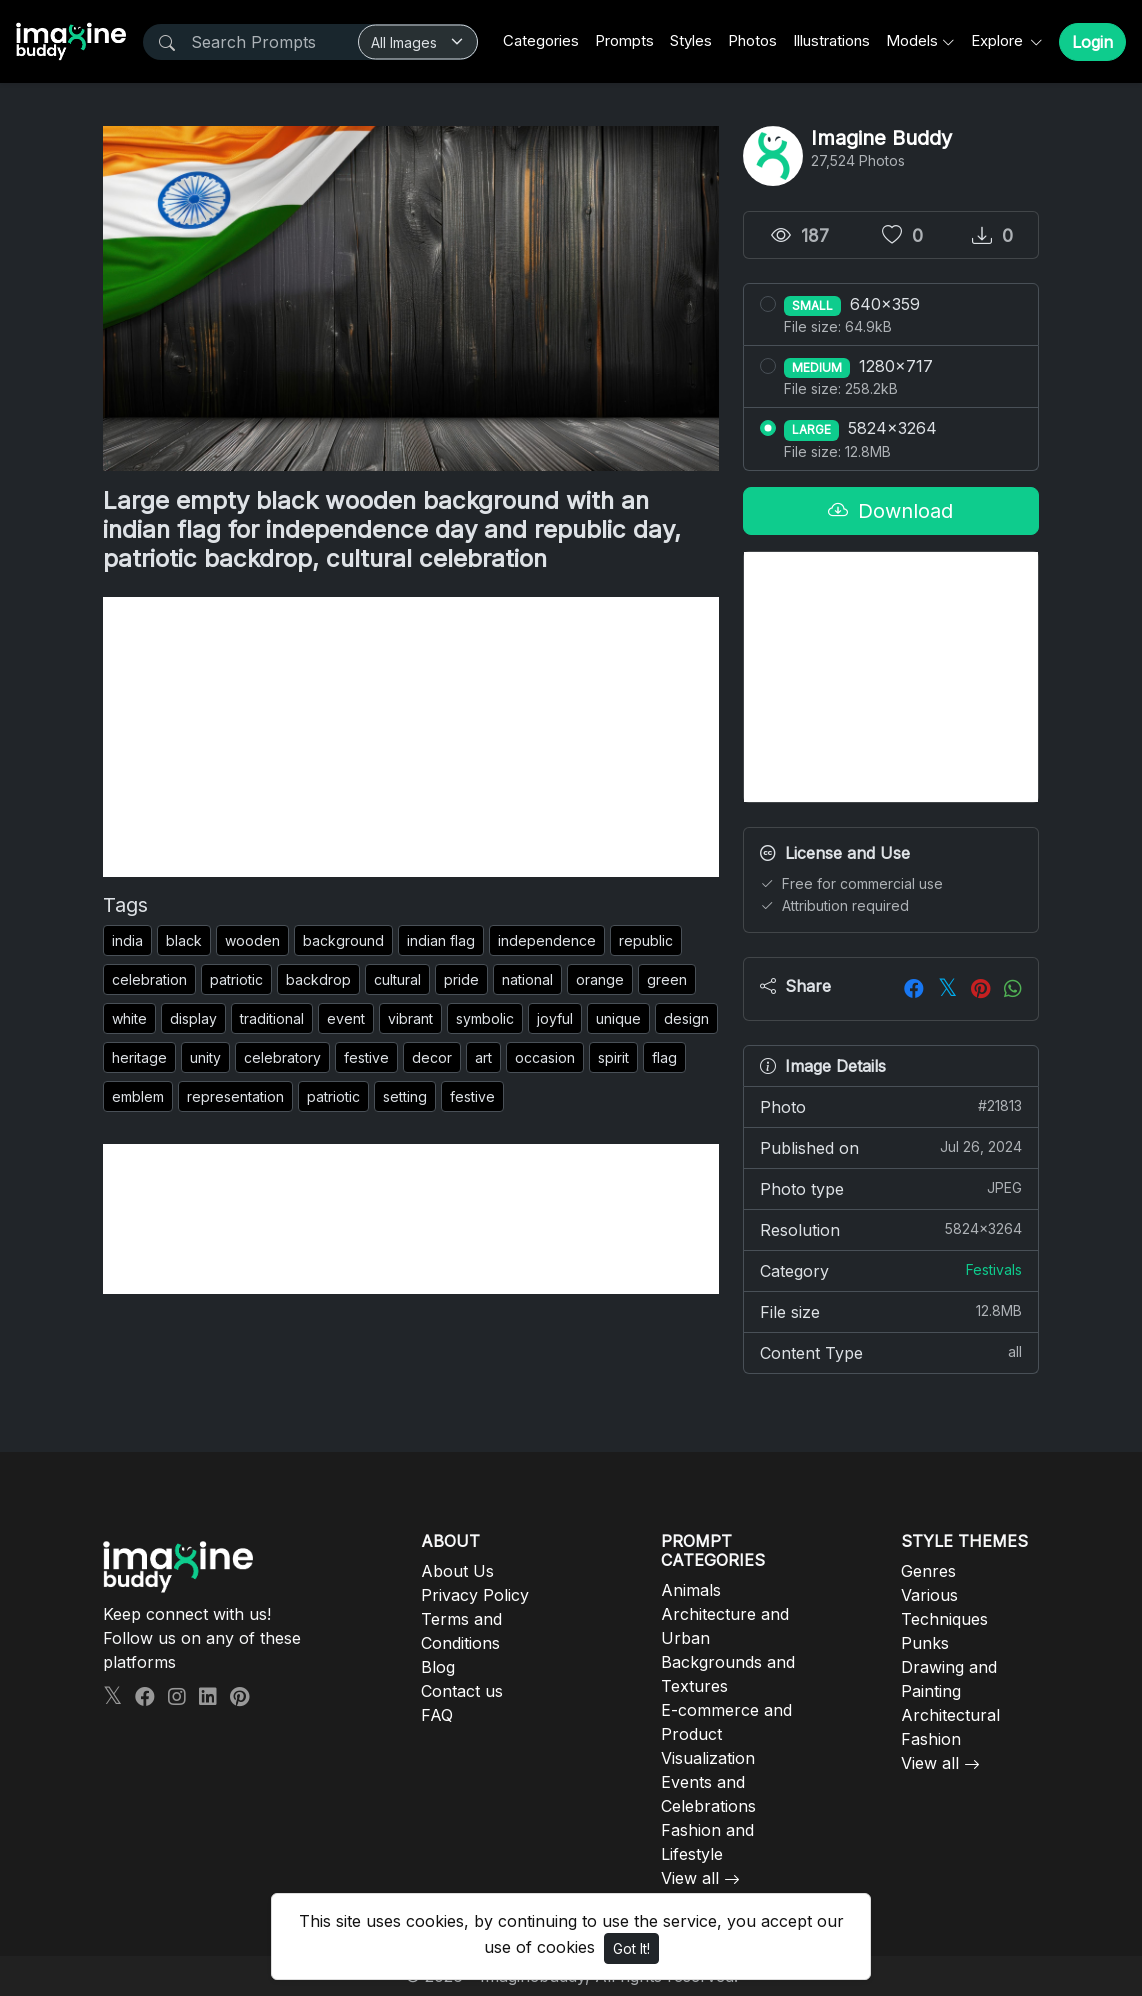  Describe the element at coordinates (555, 1018) in the screenshot. I see `joyful` at that location.